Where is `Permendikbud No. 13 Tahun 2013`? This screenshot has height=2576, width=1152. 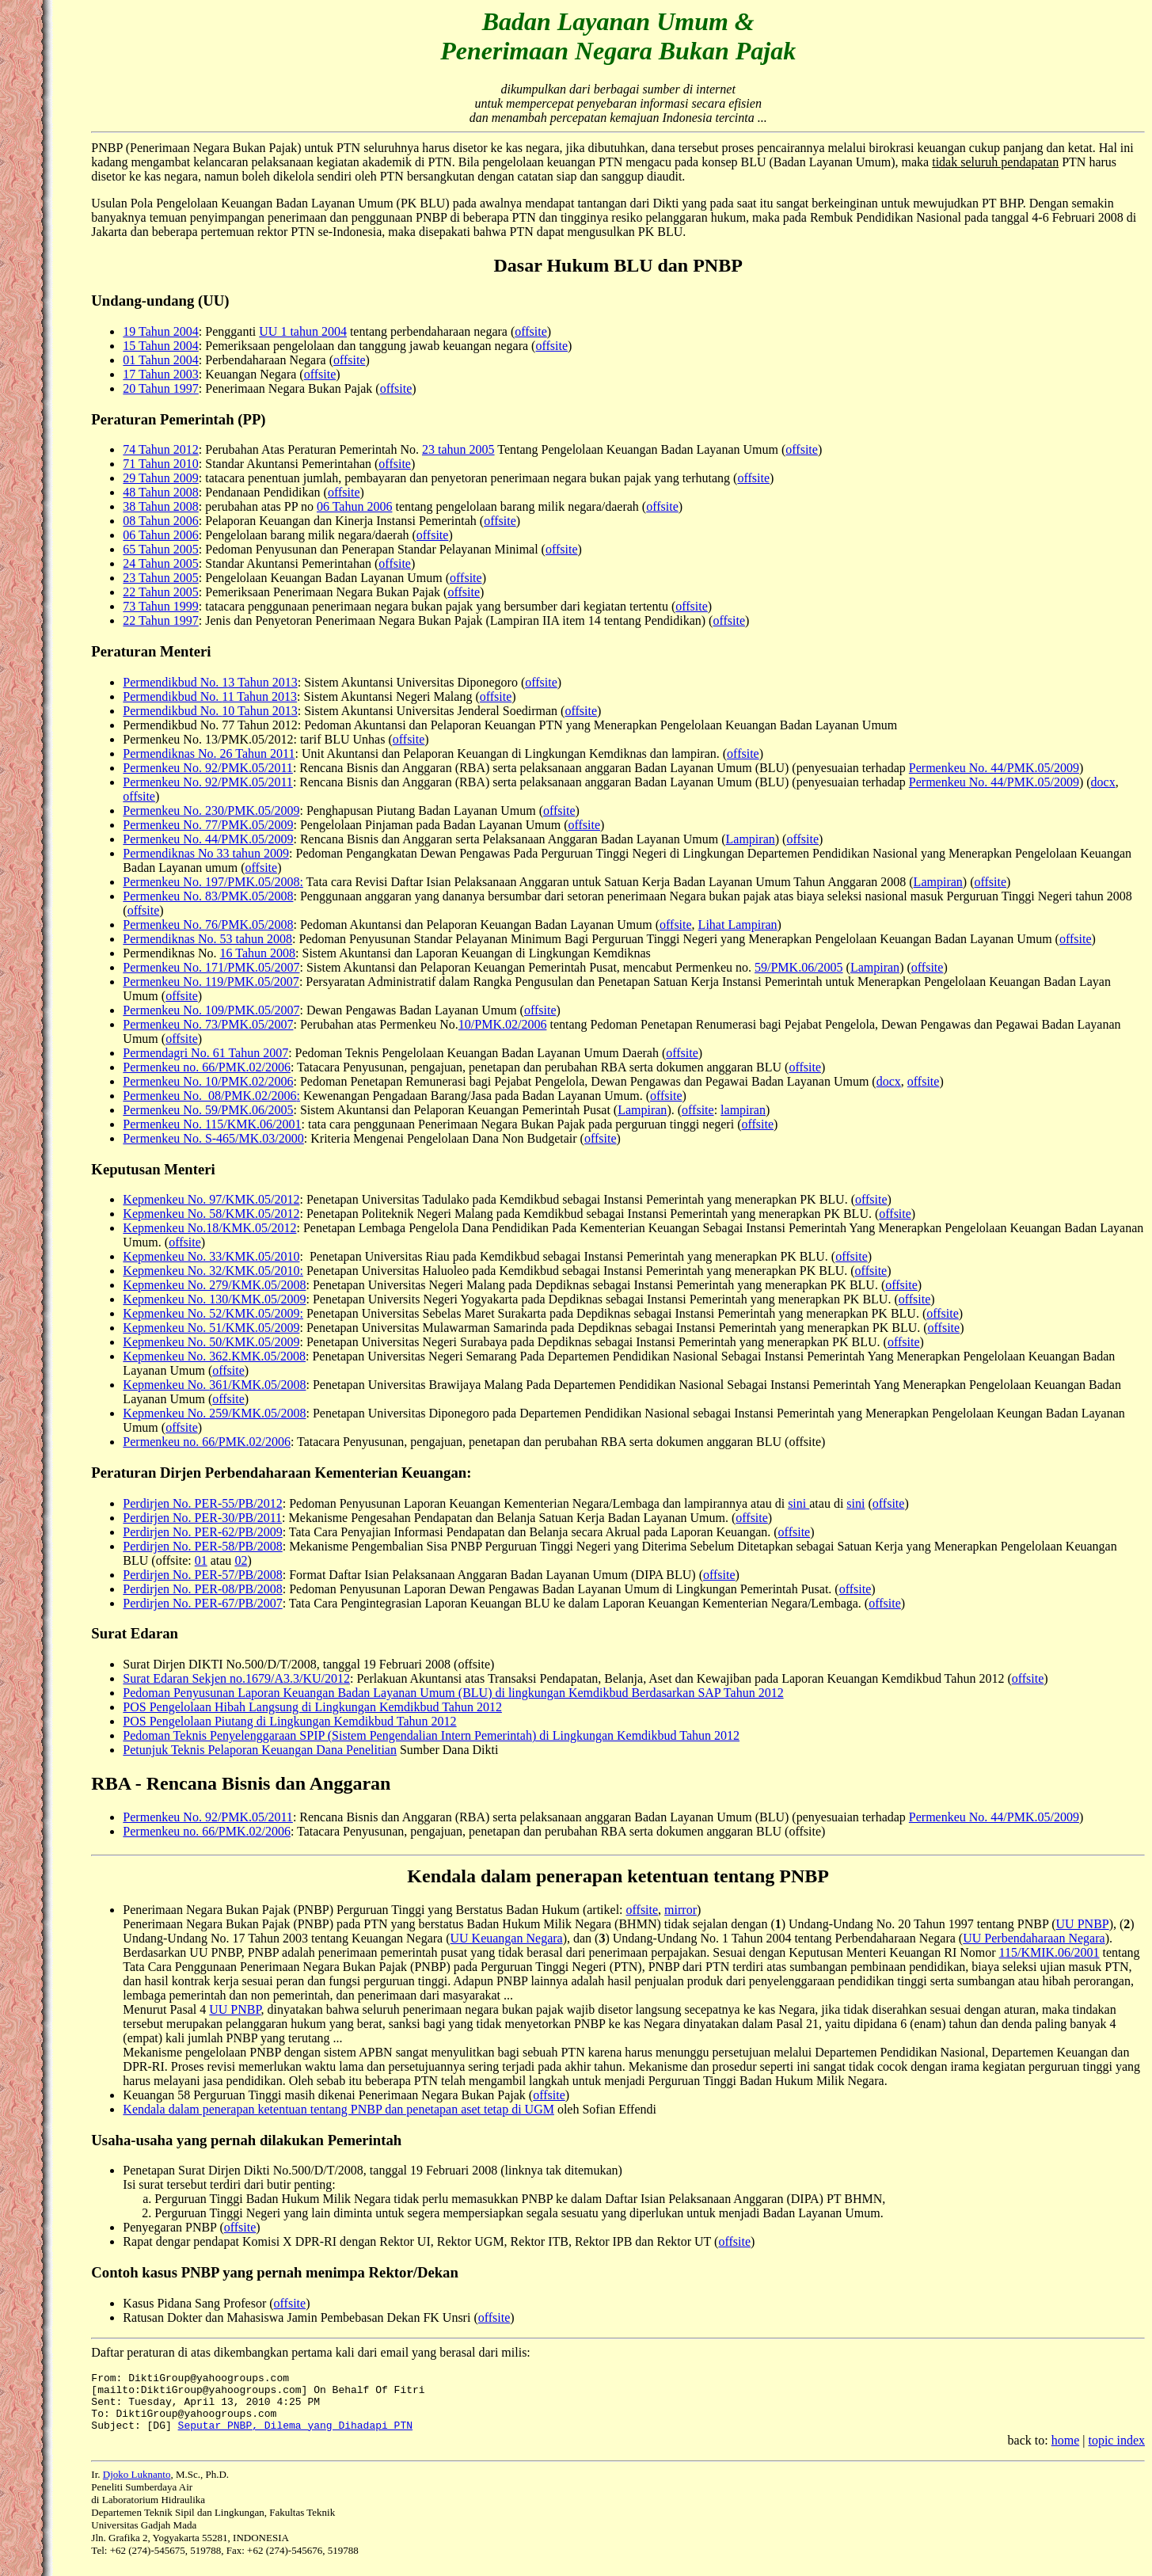
Permendikbud No. 13 Tahun 2013 is located at coordinates (210, 682).